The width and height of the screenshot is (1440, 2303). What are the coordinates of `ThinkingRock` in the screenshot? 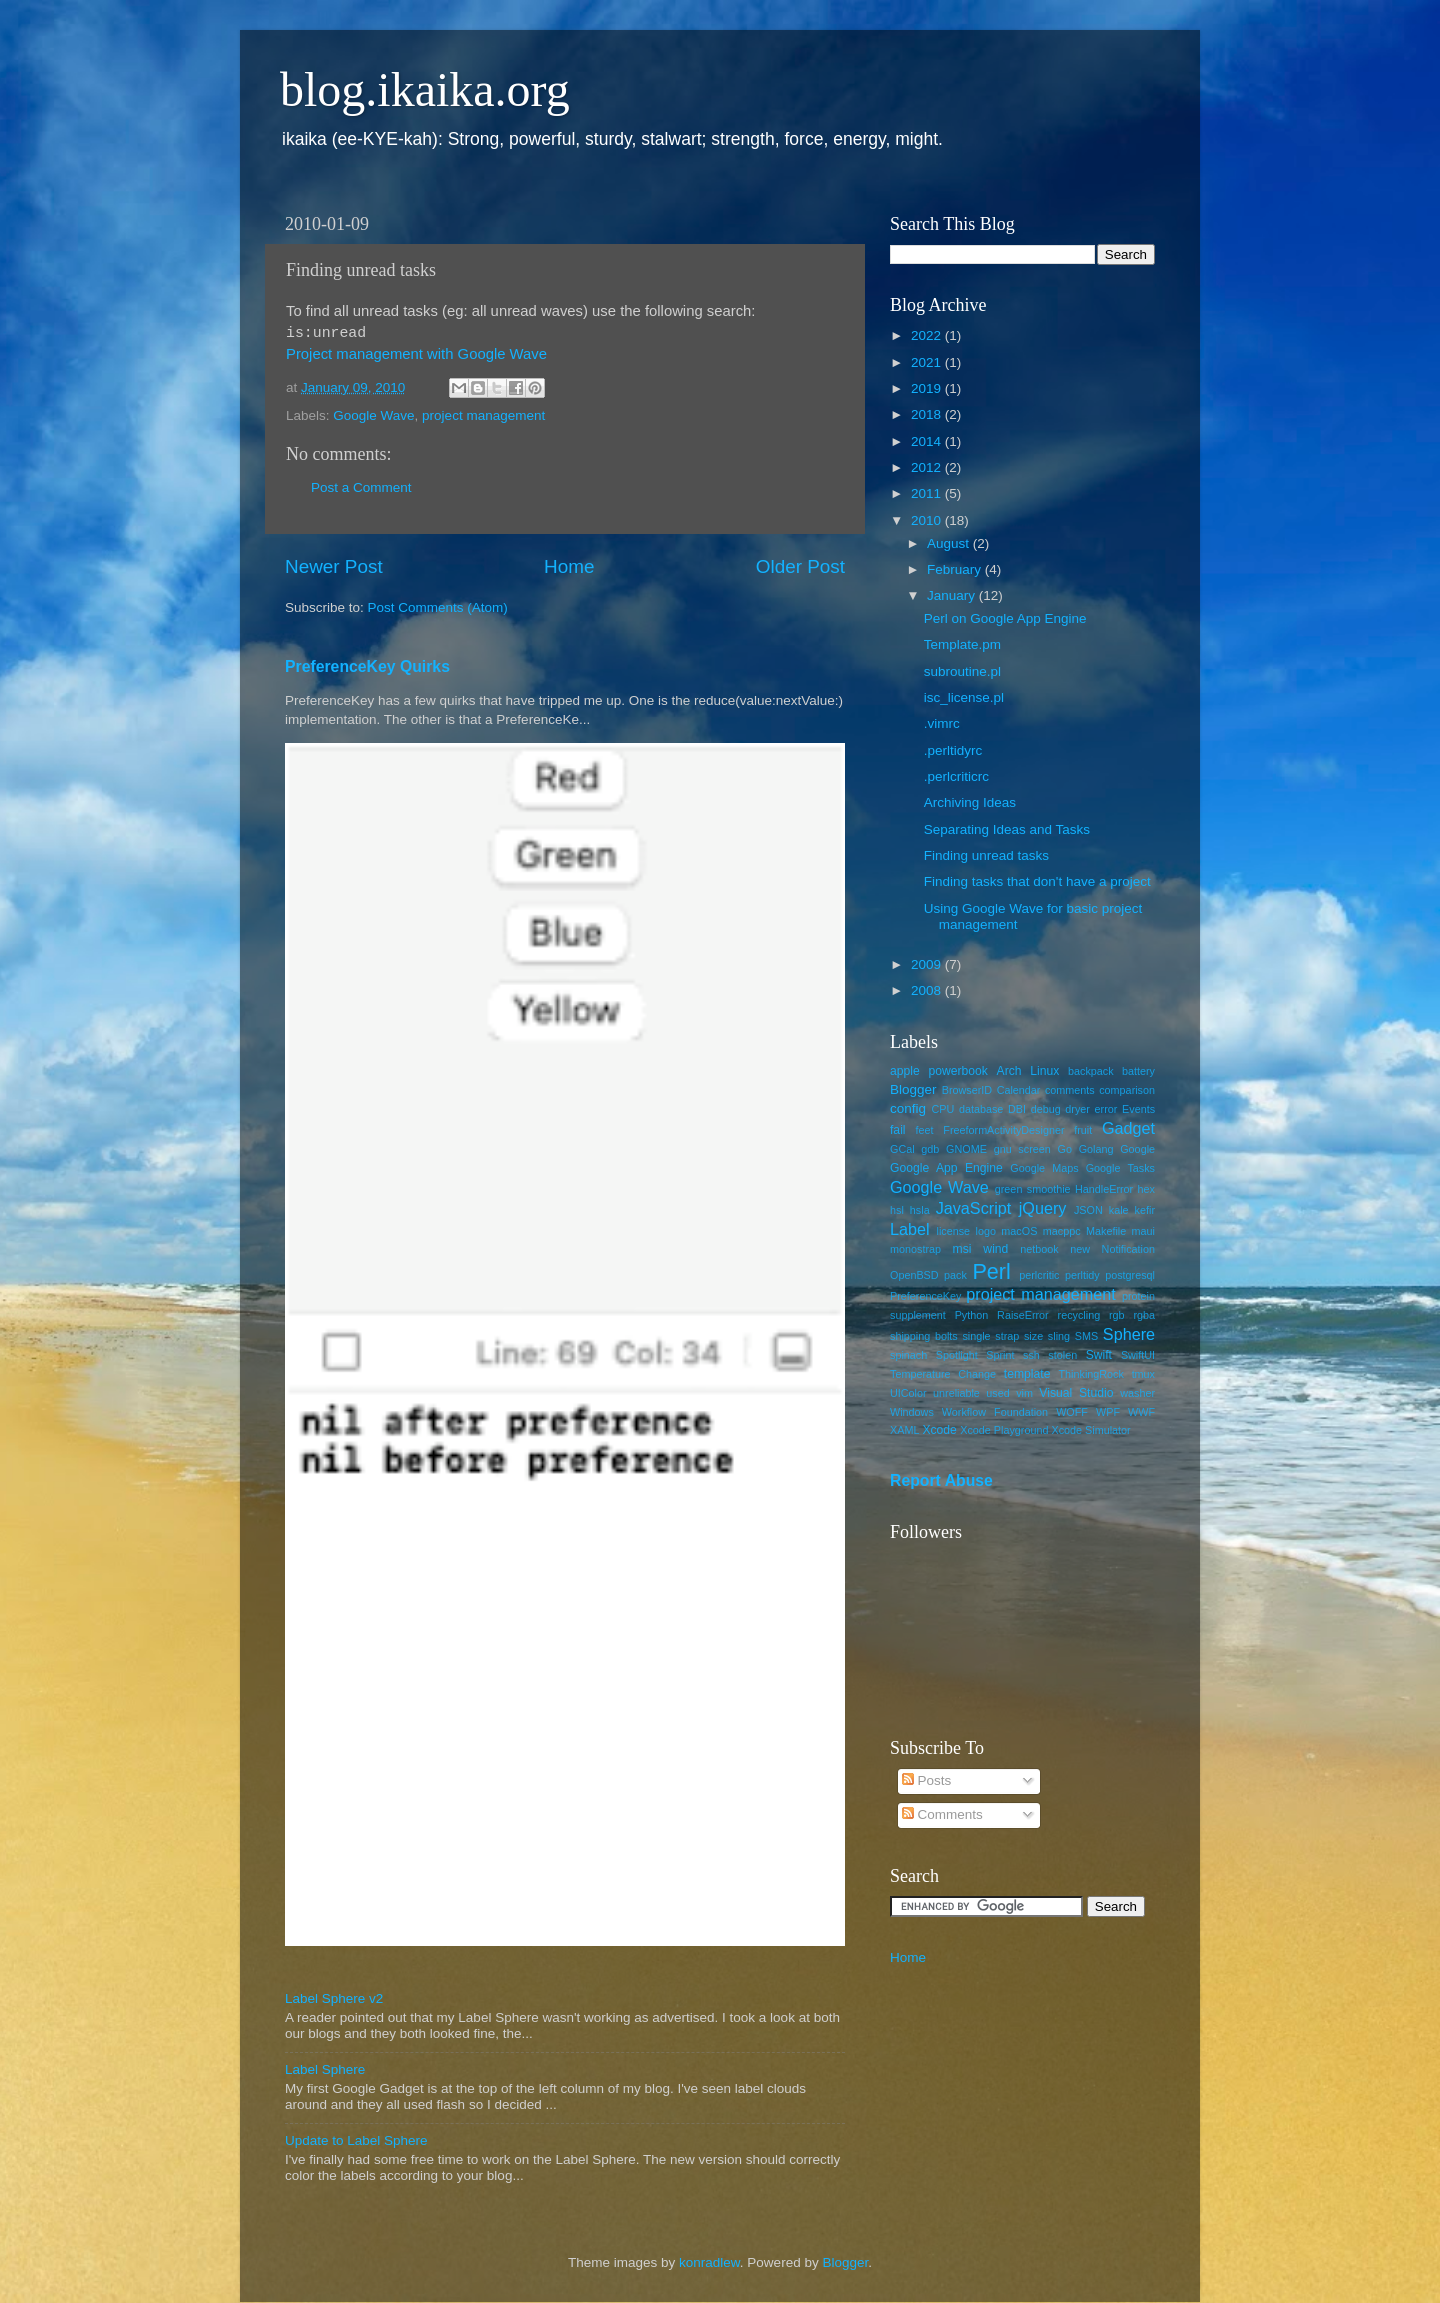 It's located at (1091, 1374).